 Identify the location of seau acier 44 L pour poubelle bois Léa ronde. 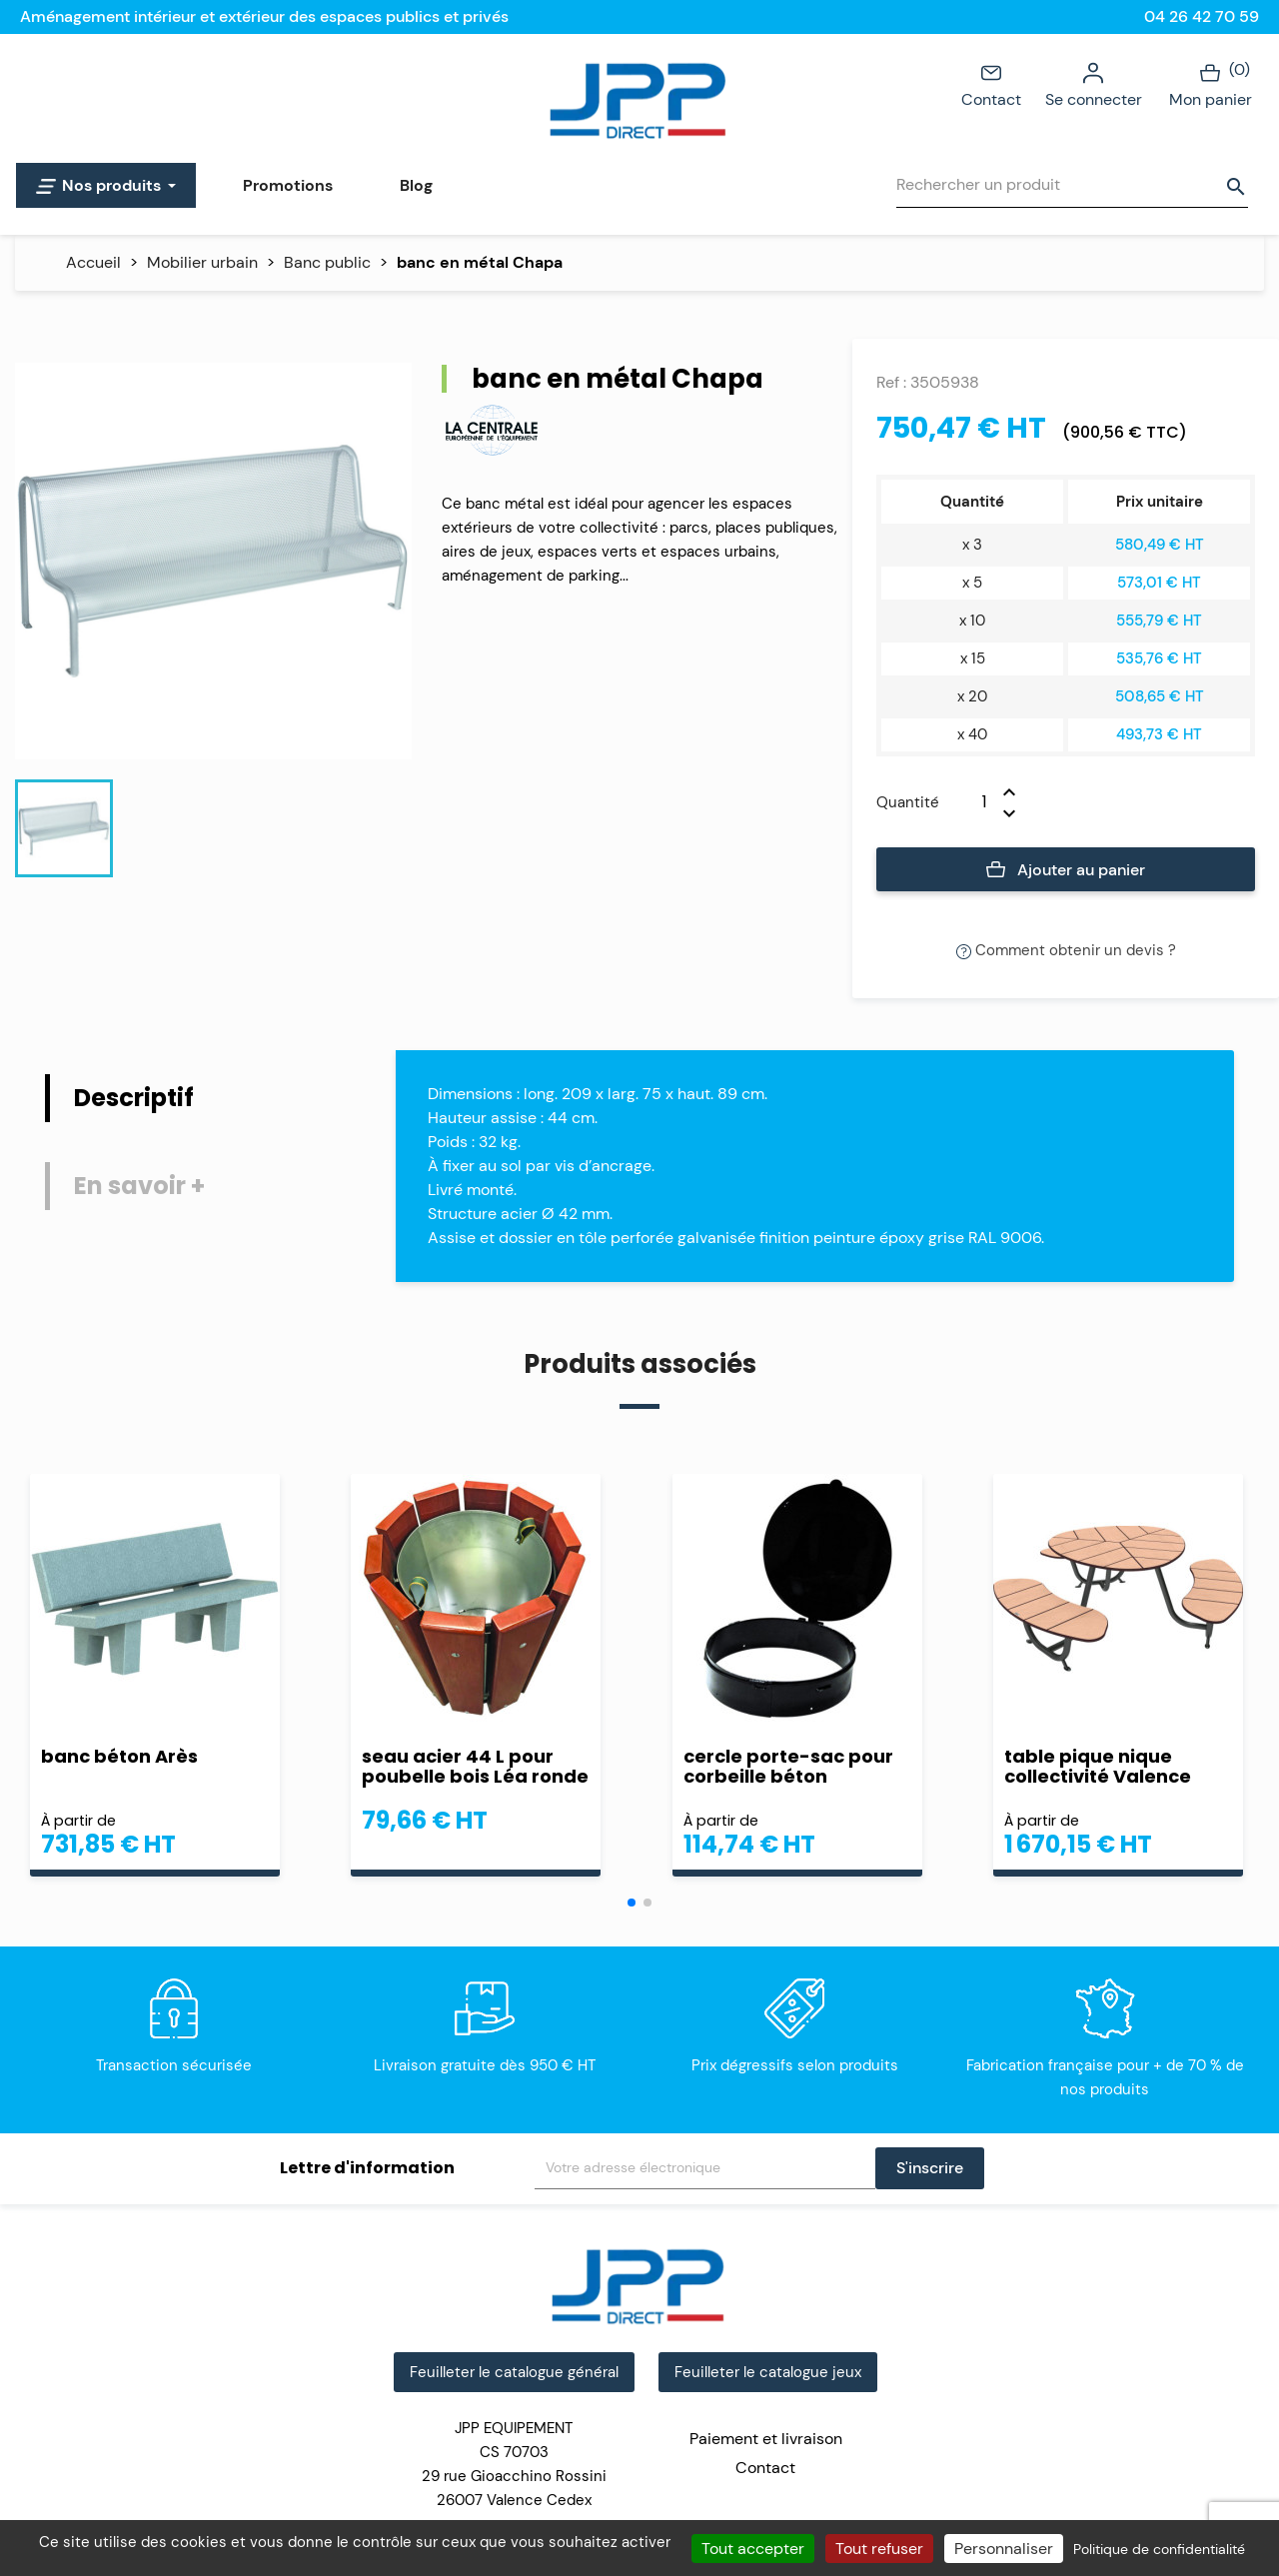
(475, 1767).